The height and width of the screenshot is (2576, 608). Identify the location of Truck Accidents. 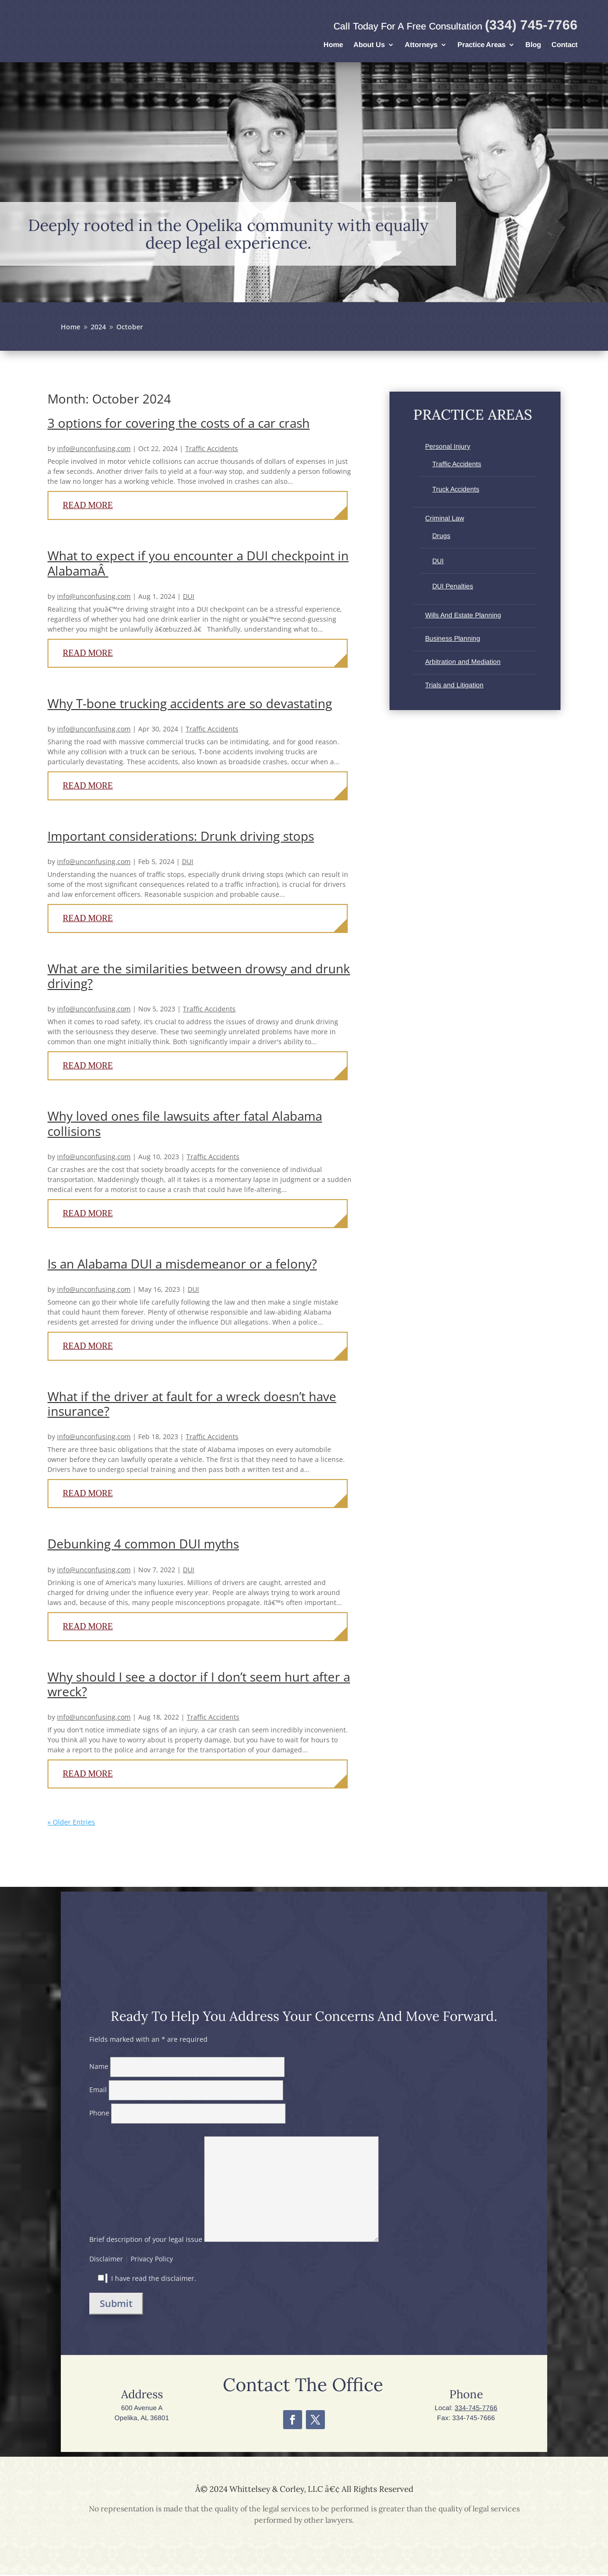
(455, 490).